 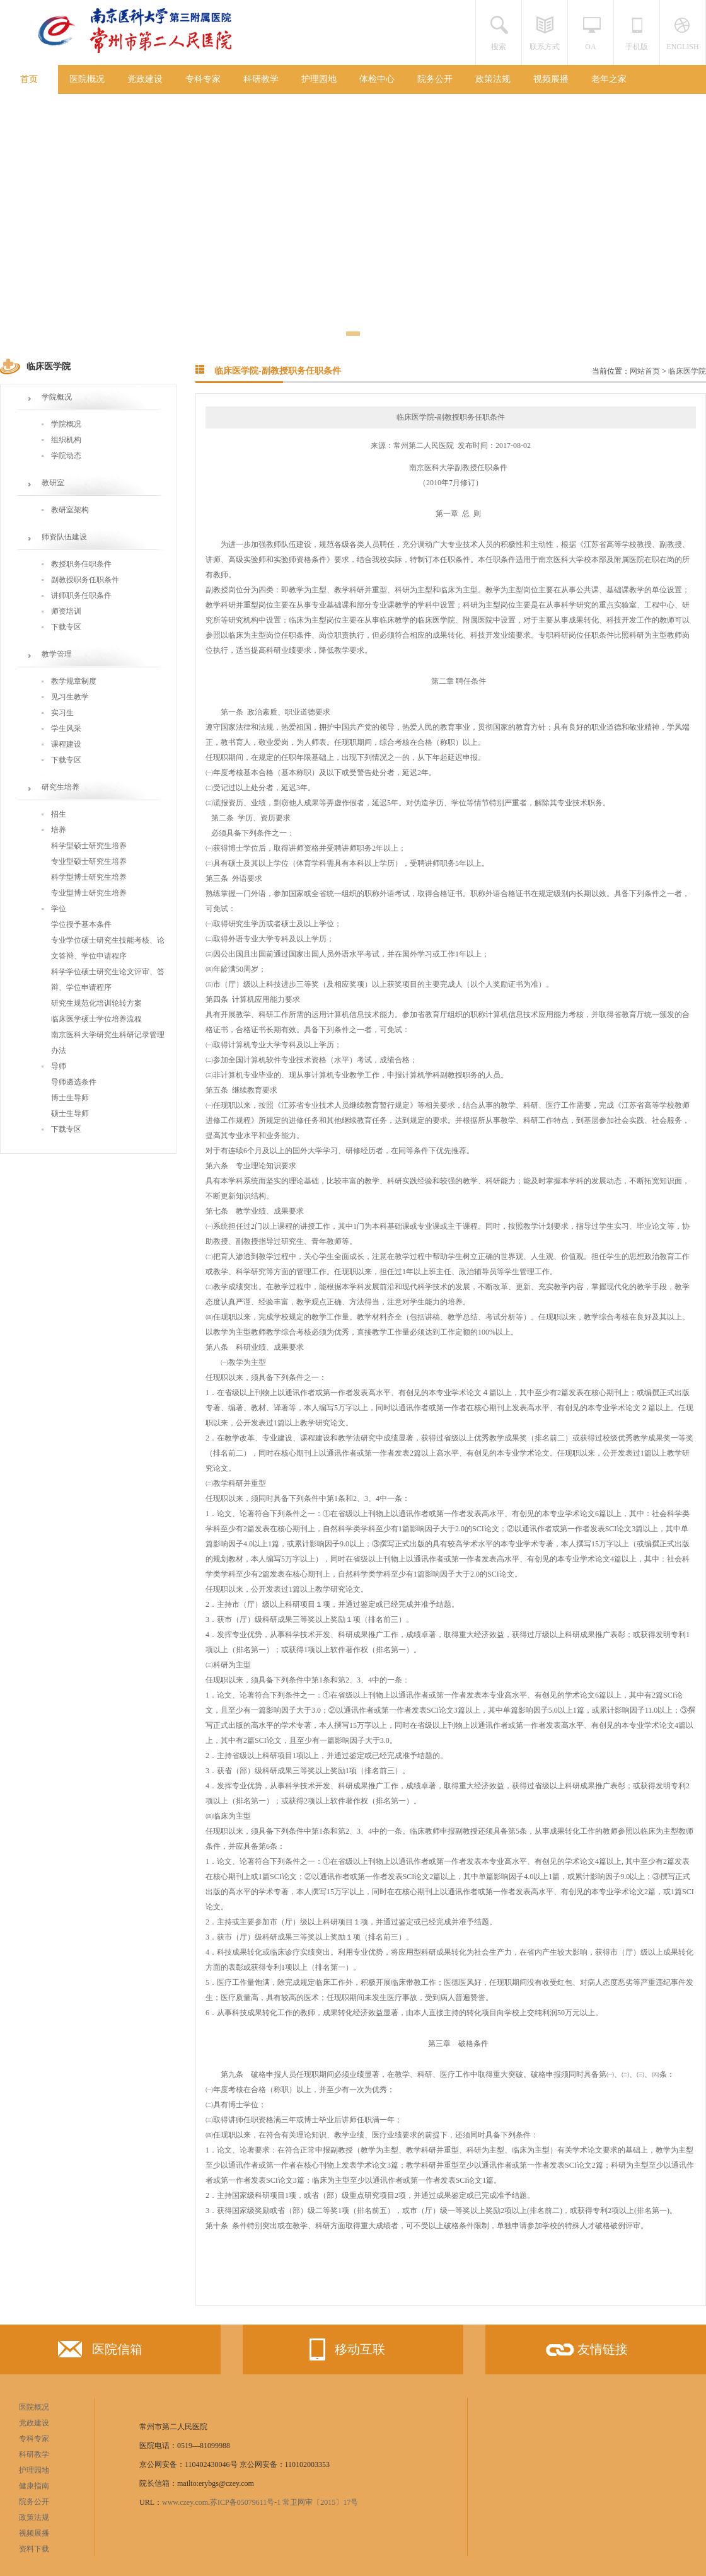 What do you see at coordinates (64, 536) in the screenshot?
I see `师资队伍建设` at bounding box center [64, 536].